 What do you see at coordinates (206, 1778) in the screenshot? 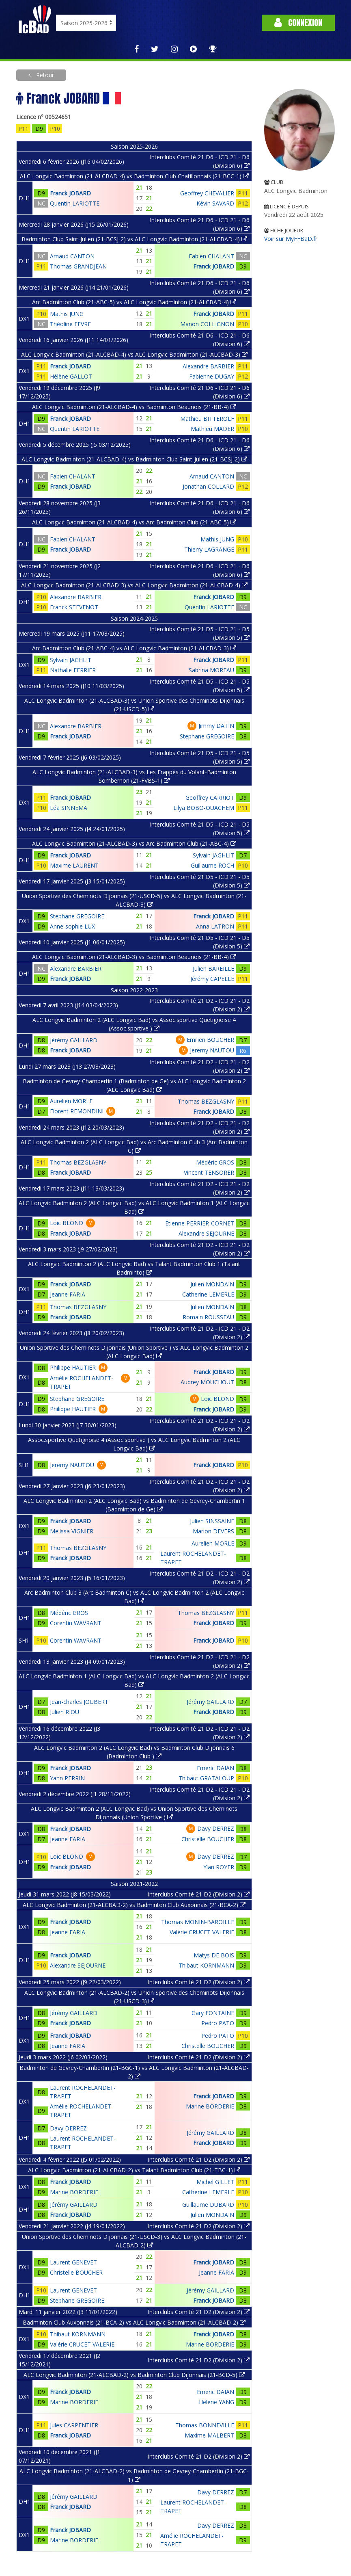
I see `Thibaut GRATALOUP` at bounding box center [206, 1778].